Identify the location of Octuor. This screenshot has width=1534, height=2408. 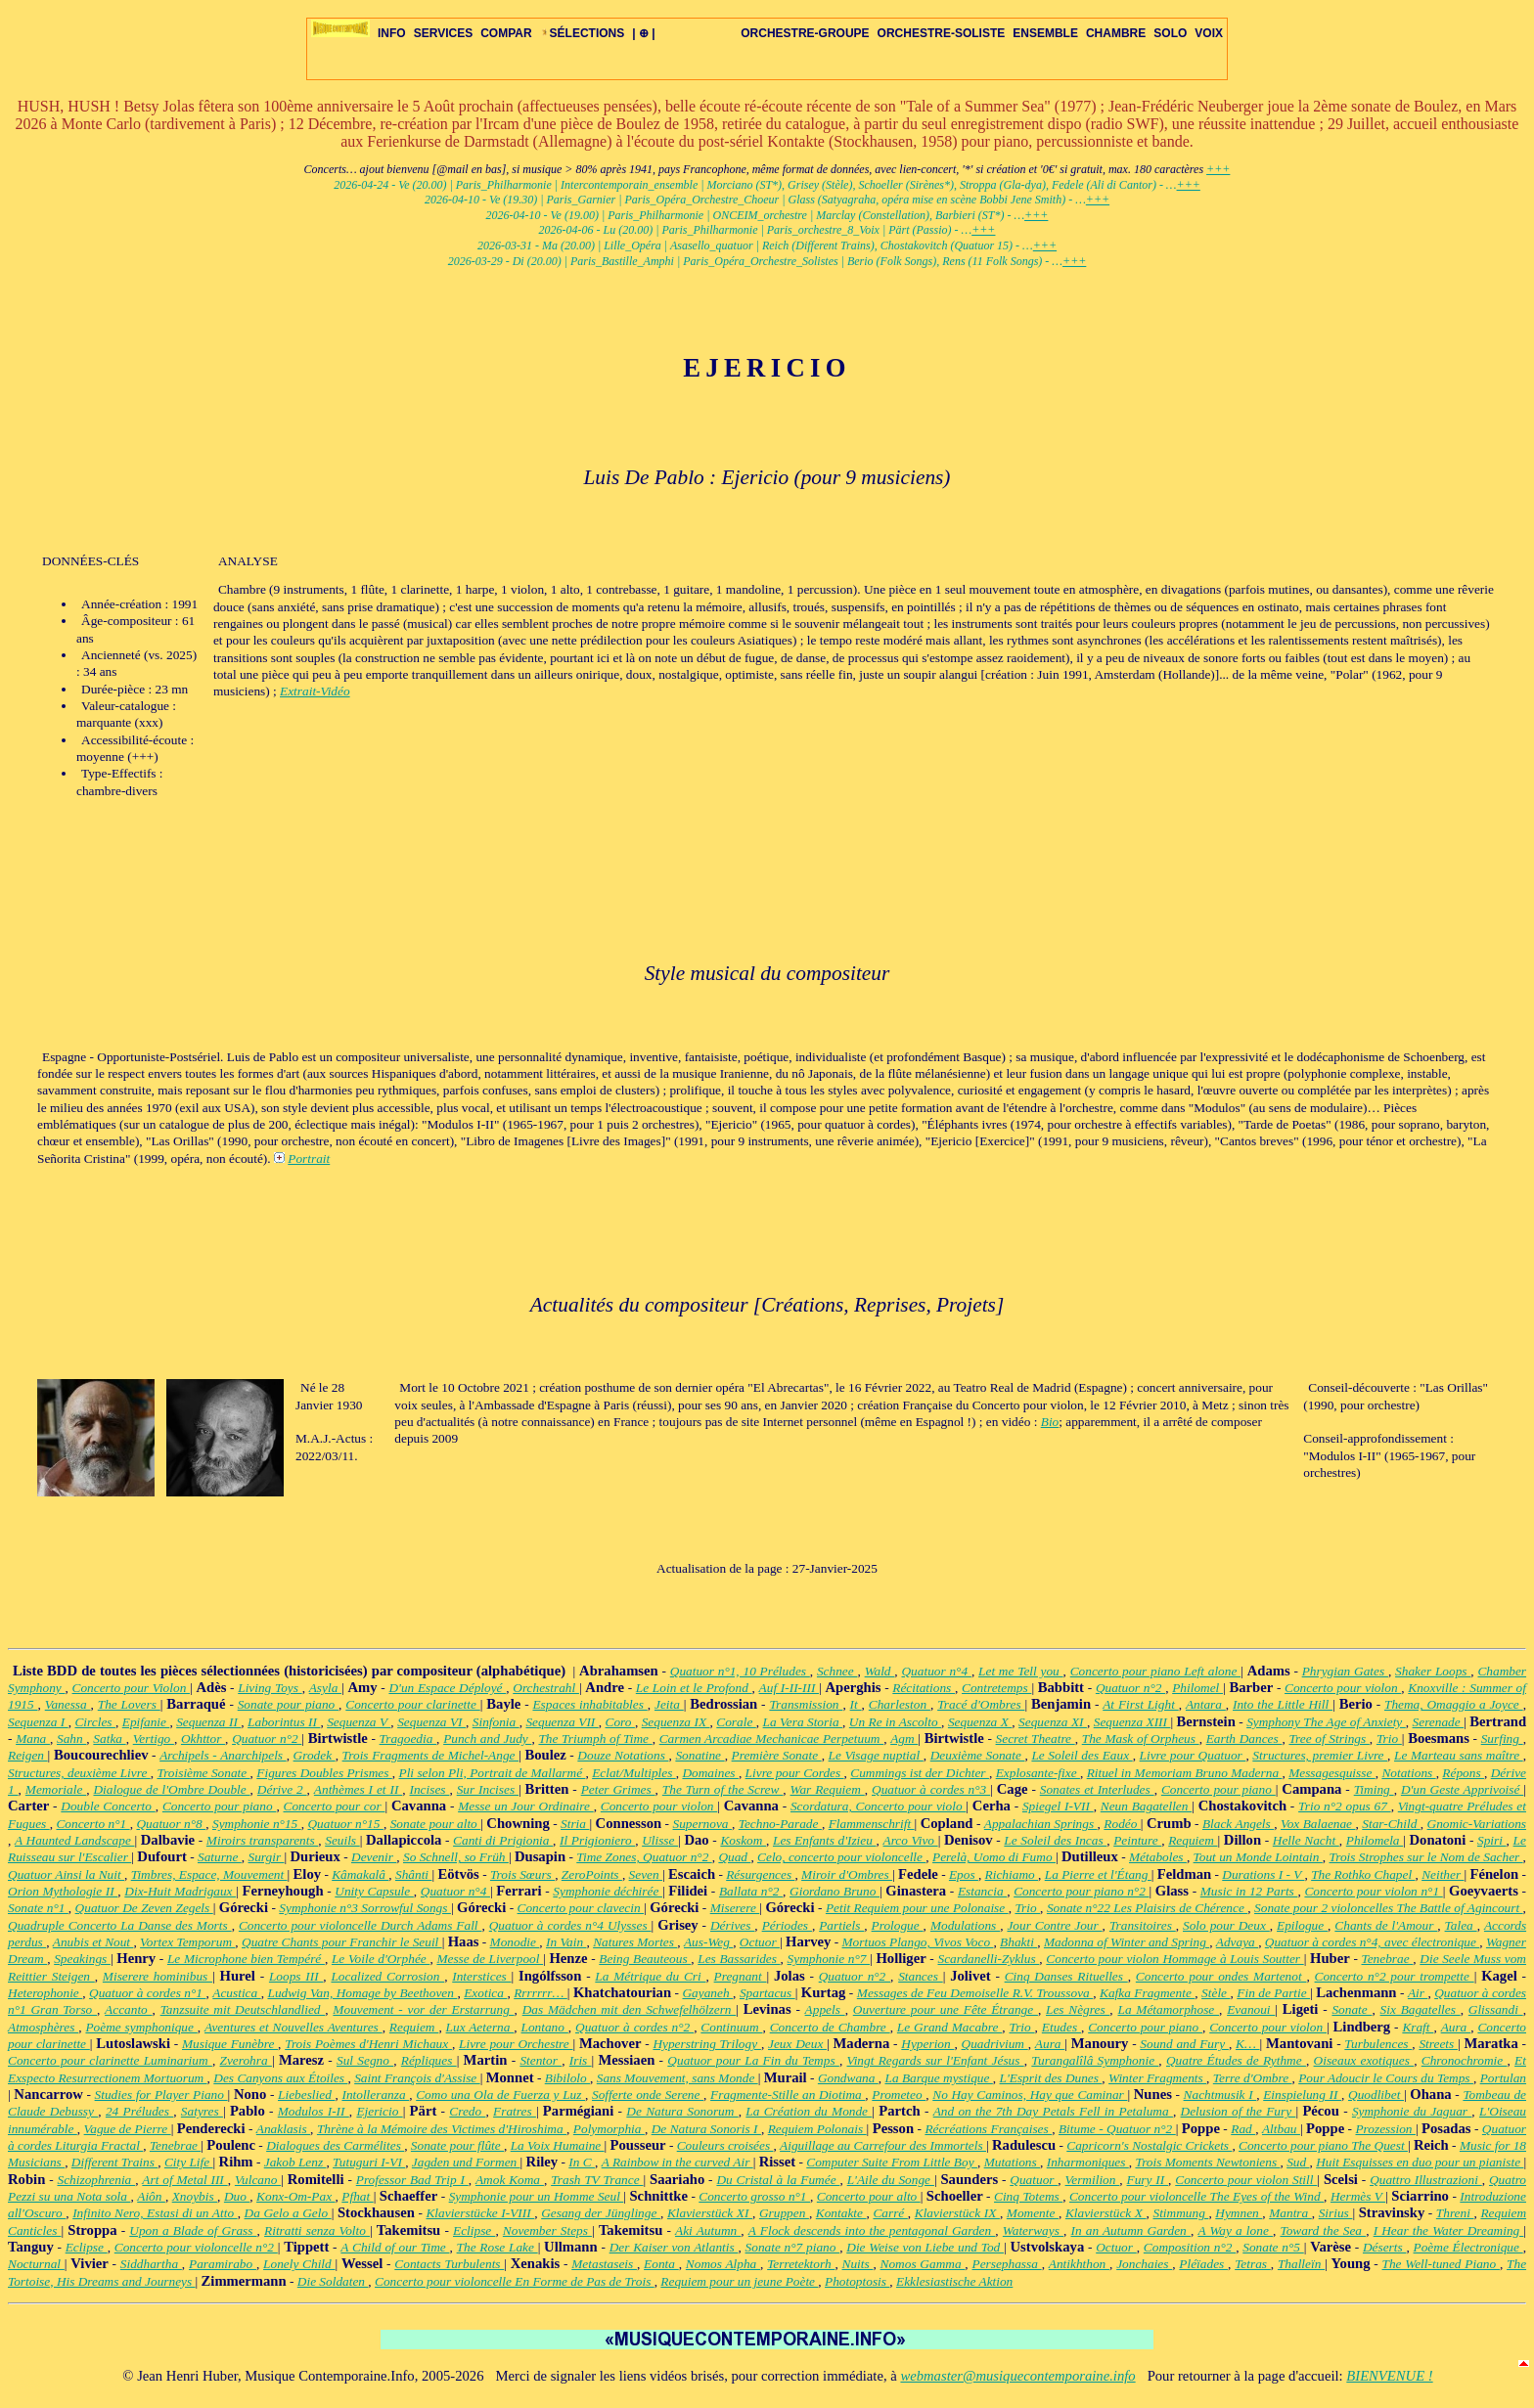
(760, 1942).